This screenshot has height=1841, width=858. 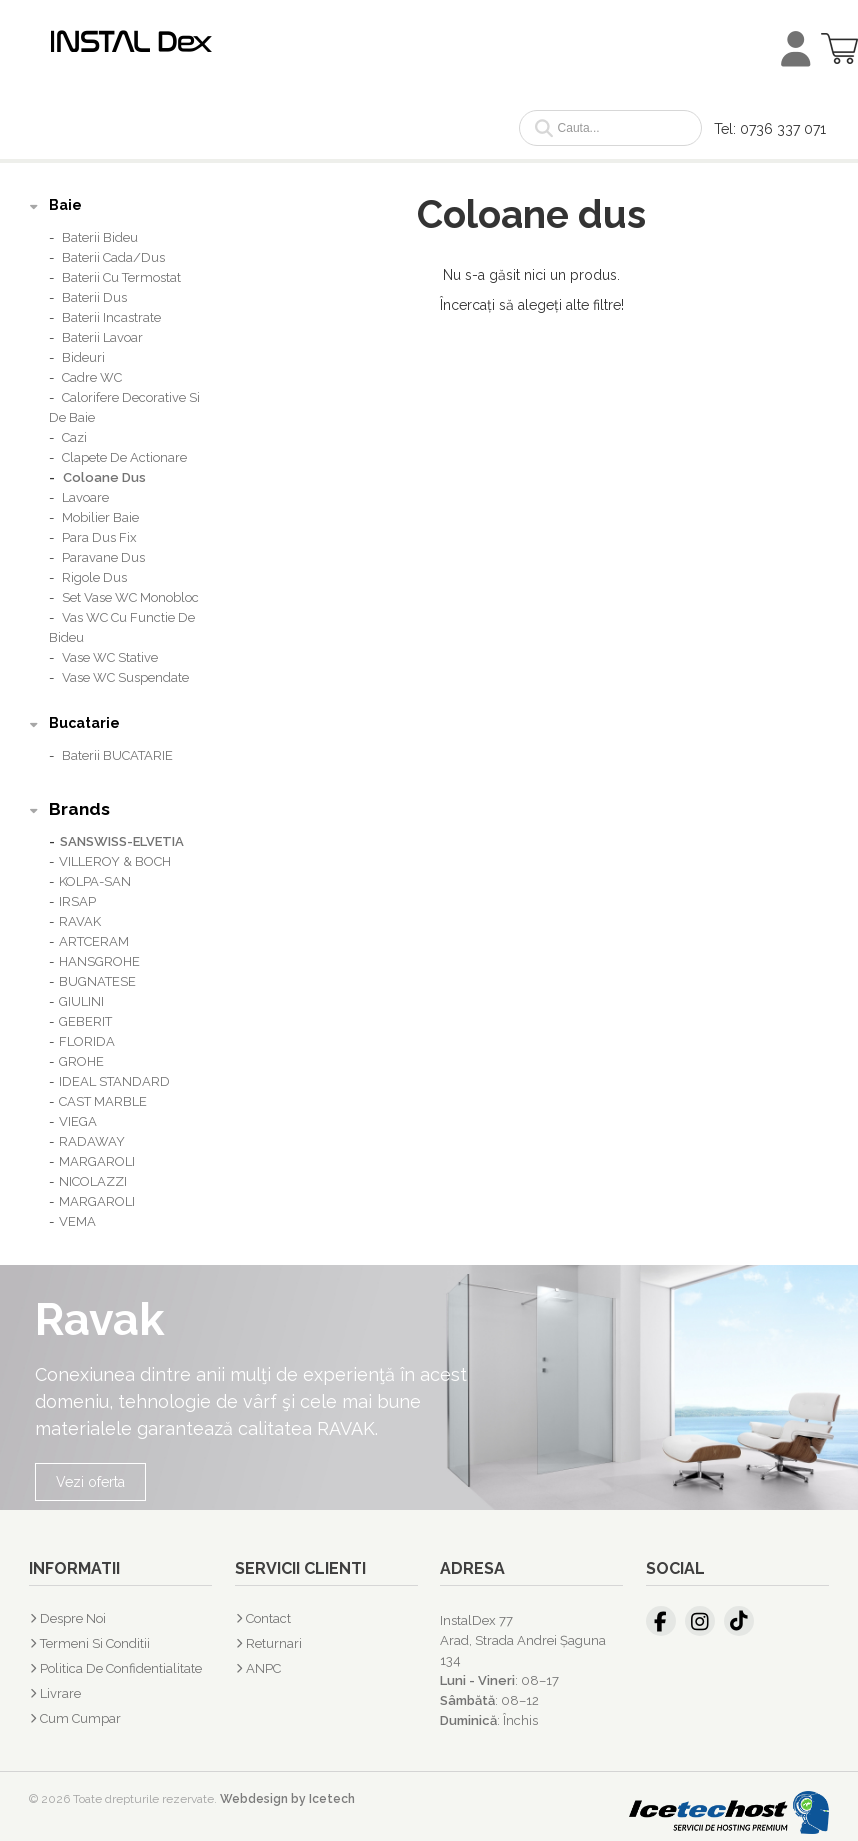 What do you see at coordinates (99, 537) in the screenshot?
I see `Para dus fix` at bounding box center [99, 537].